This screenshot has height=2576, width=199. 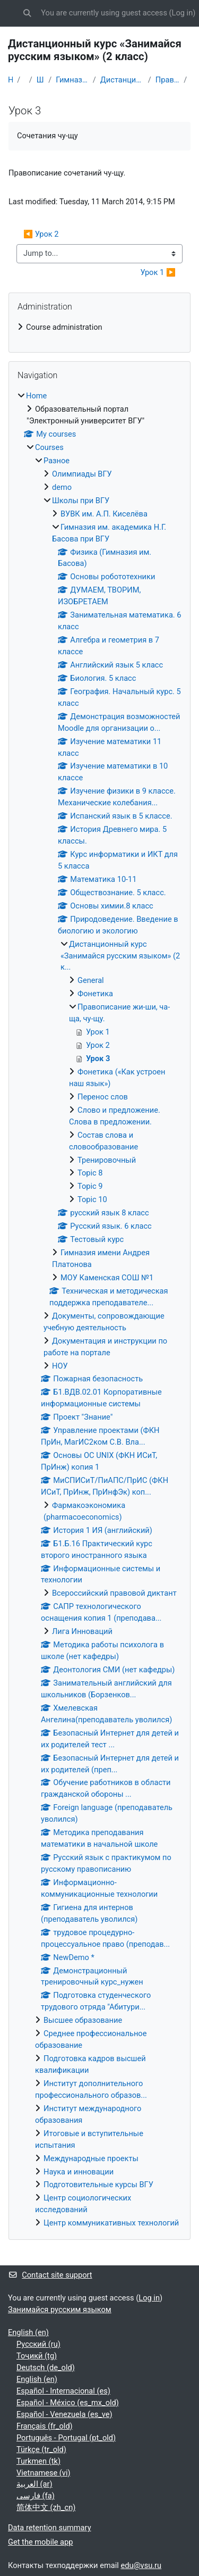 I want to click on Школы при ВГУ, so click(x=40, y=80).